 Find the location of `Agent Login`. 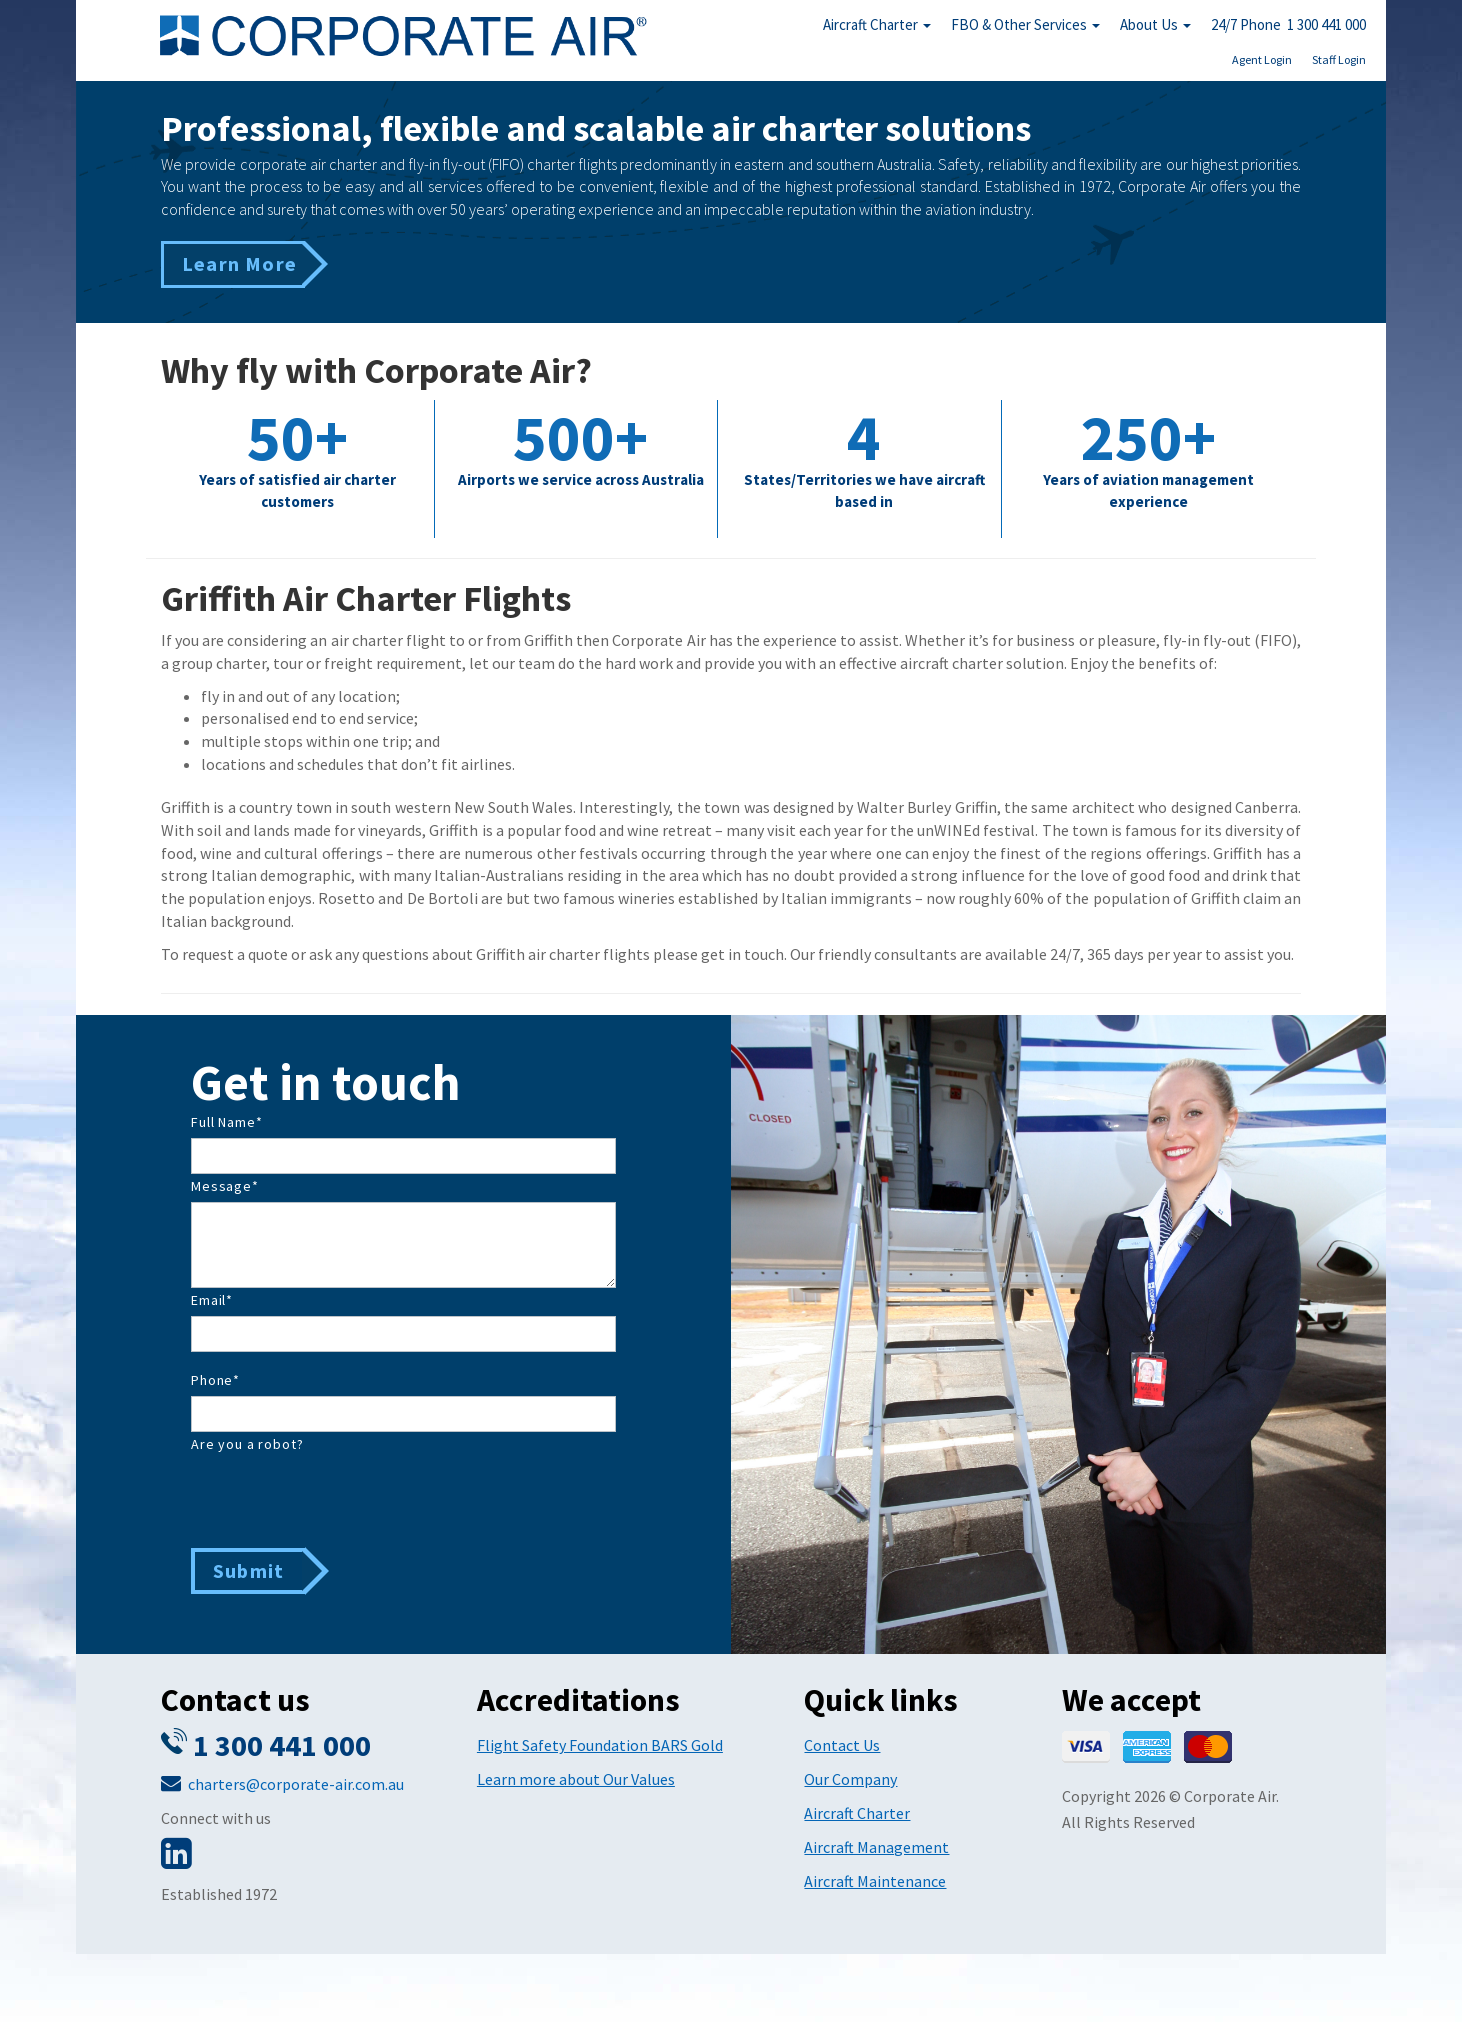

Agent Login is located at coordinates (1262, 59).